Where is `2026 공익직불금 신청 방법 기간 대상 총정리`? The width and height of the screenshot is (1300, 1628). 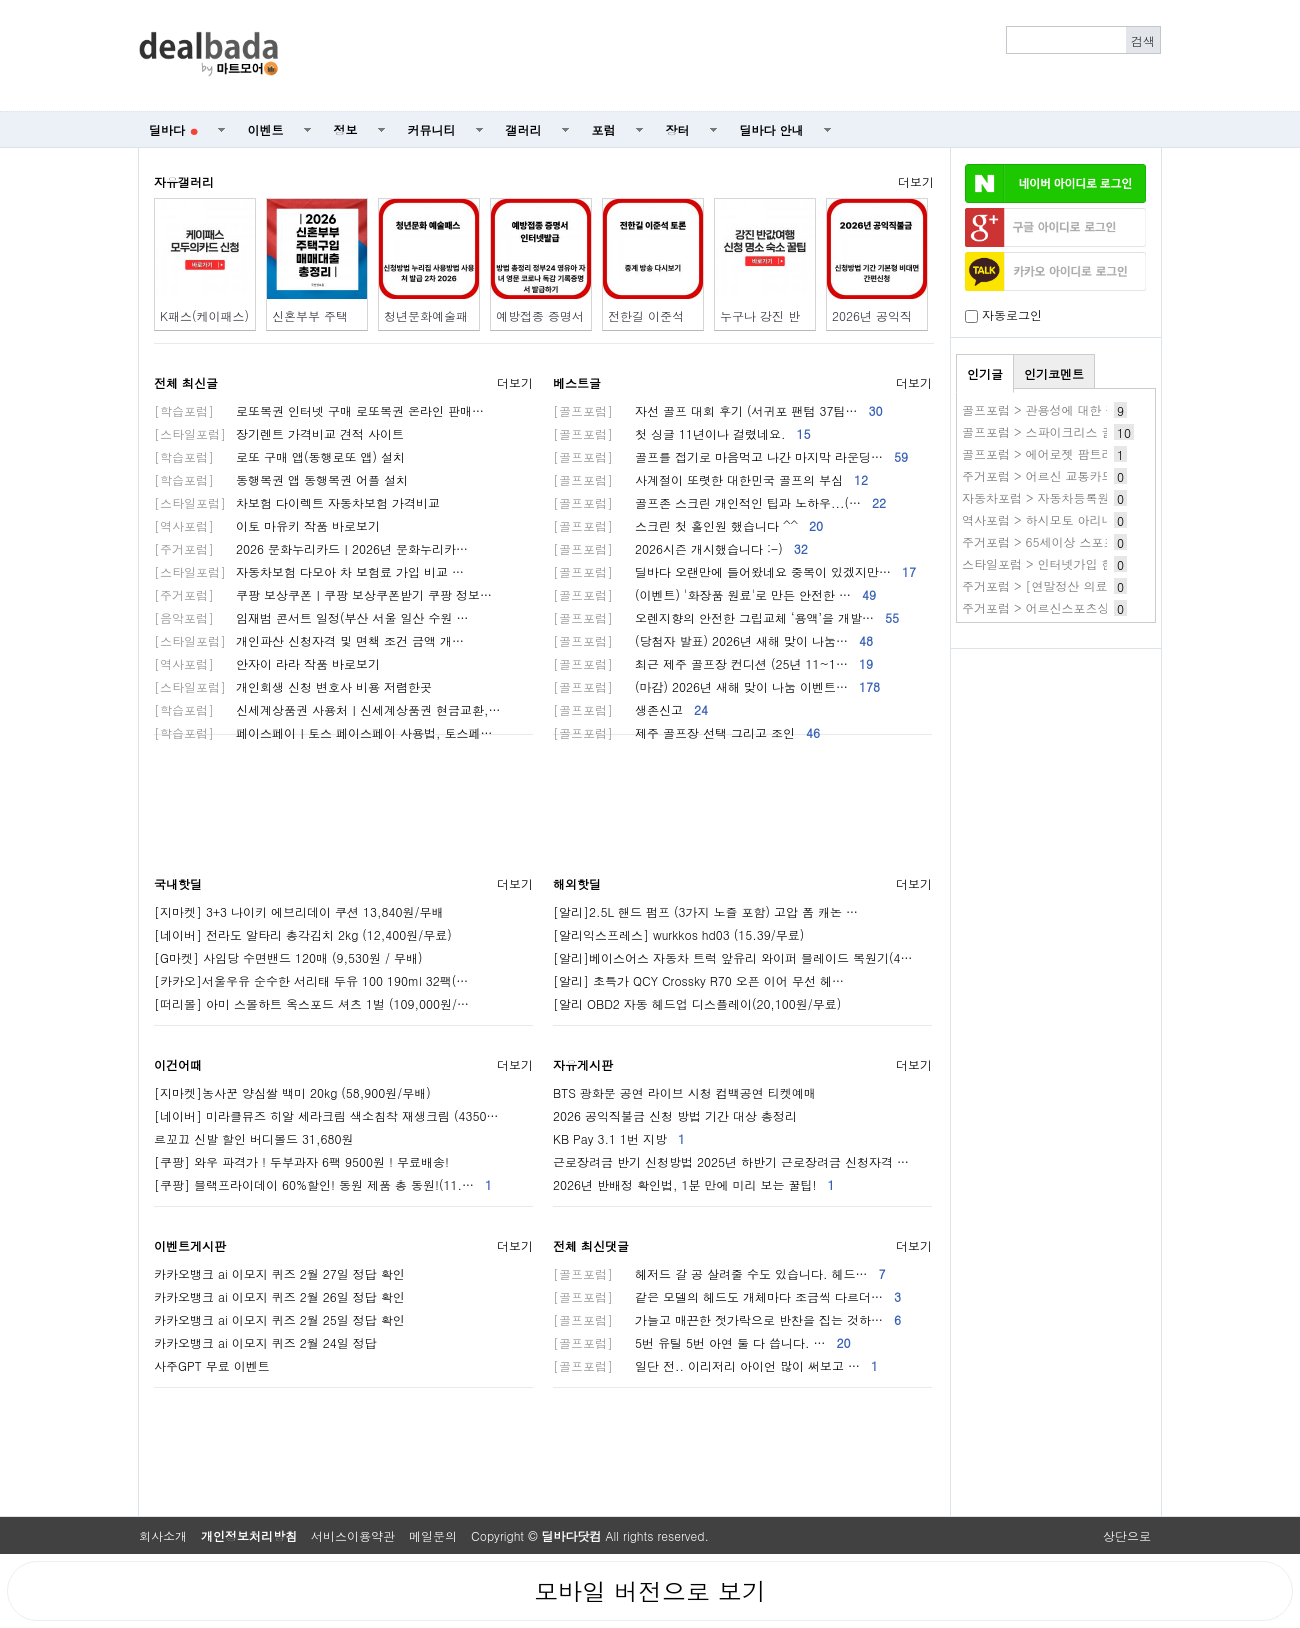
2026 공익직불금 신청 방법 기간 대상 총정리 is located at coordinates (675, 1115).